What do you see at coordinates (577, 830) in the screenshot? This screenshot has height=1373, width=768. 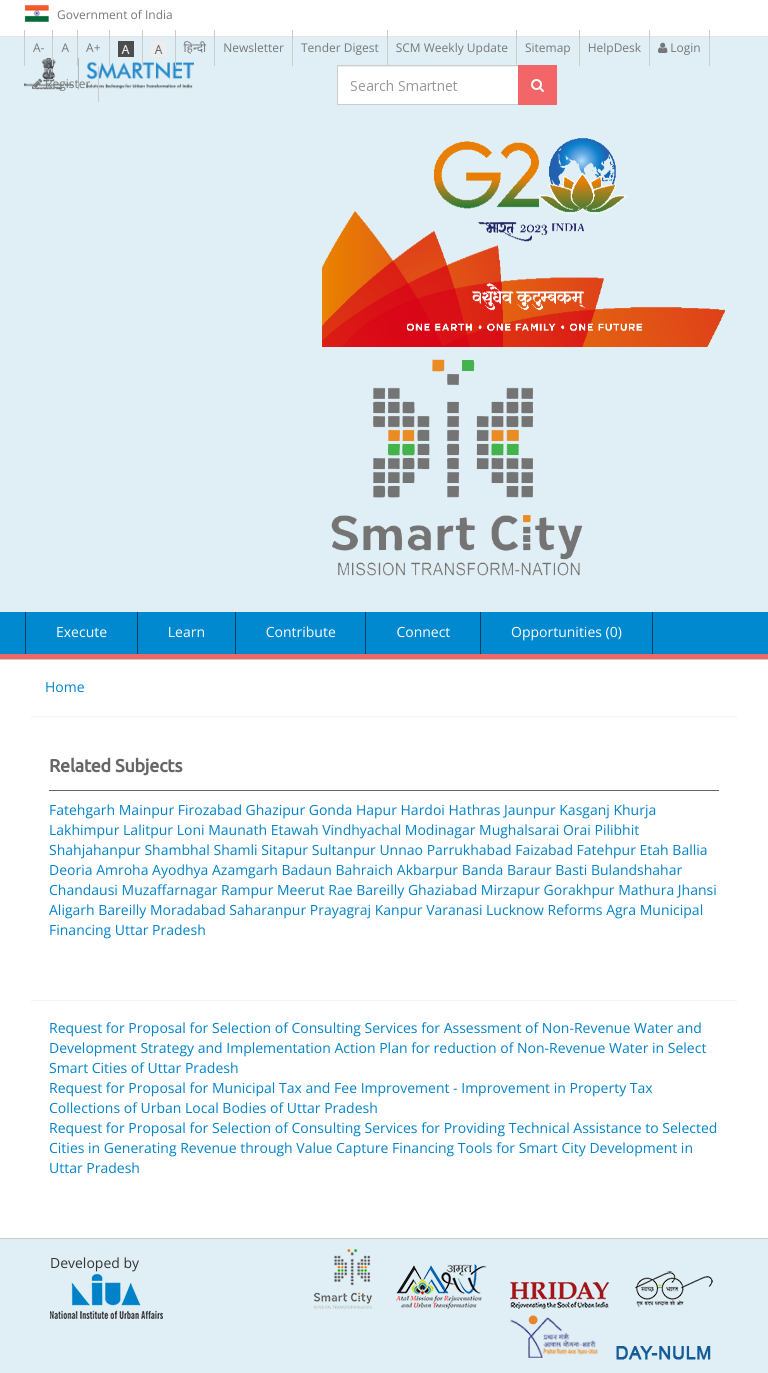 I see `Orai` at bounding box center [577, 830].